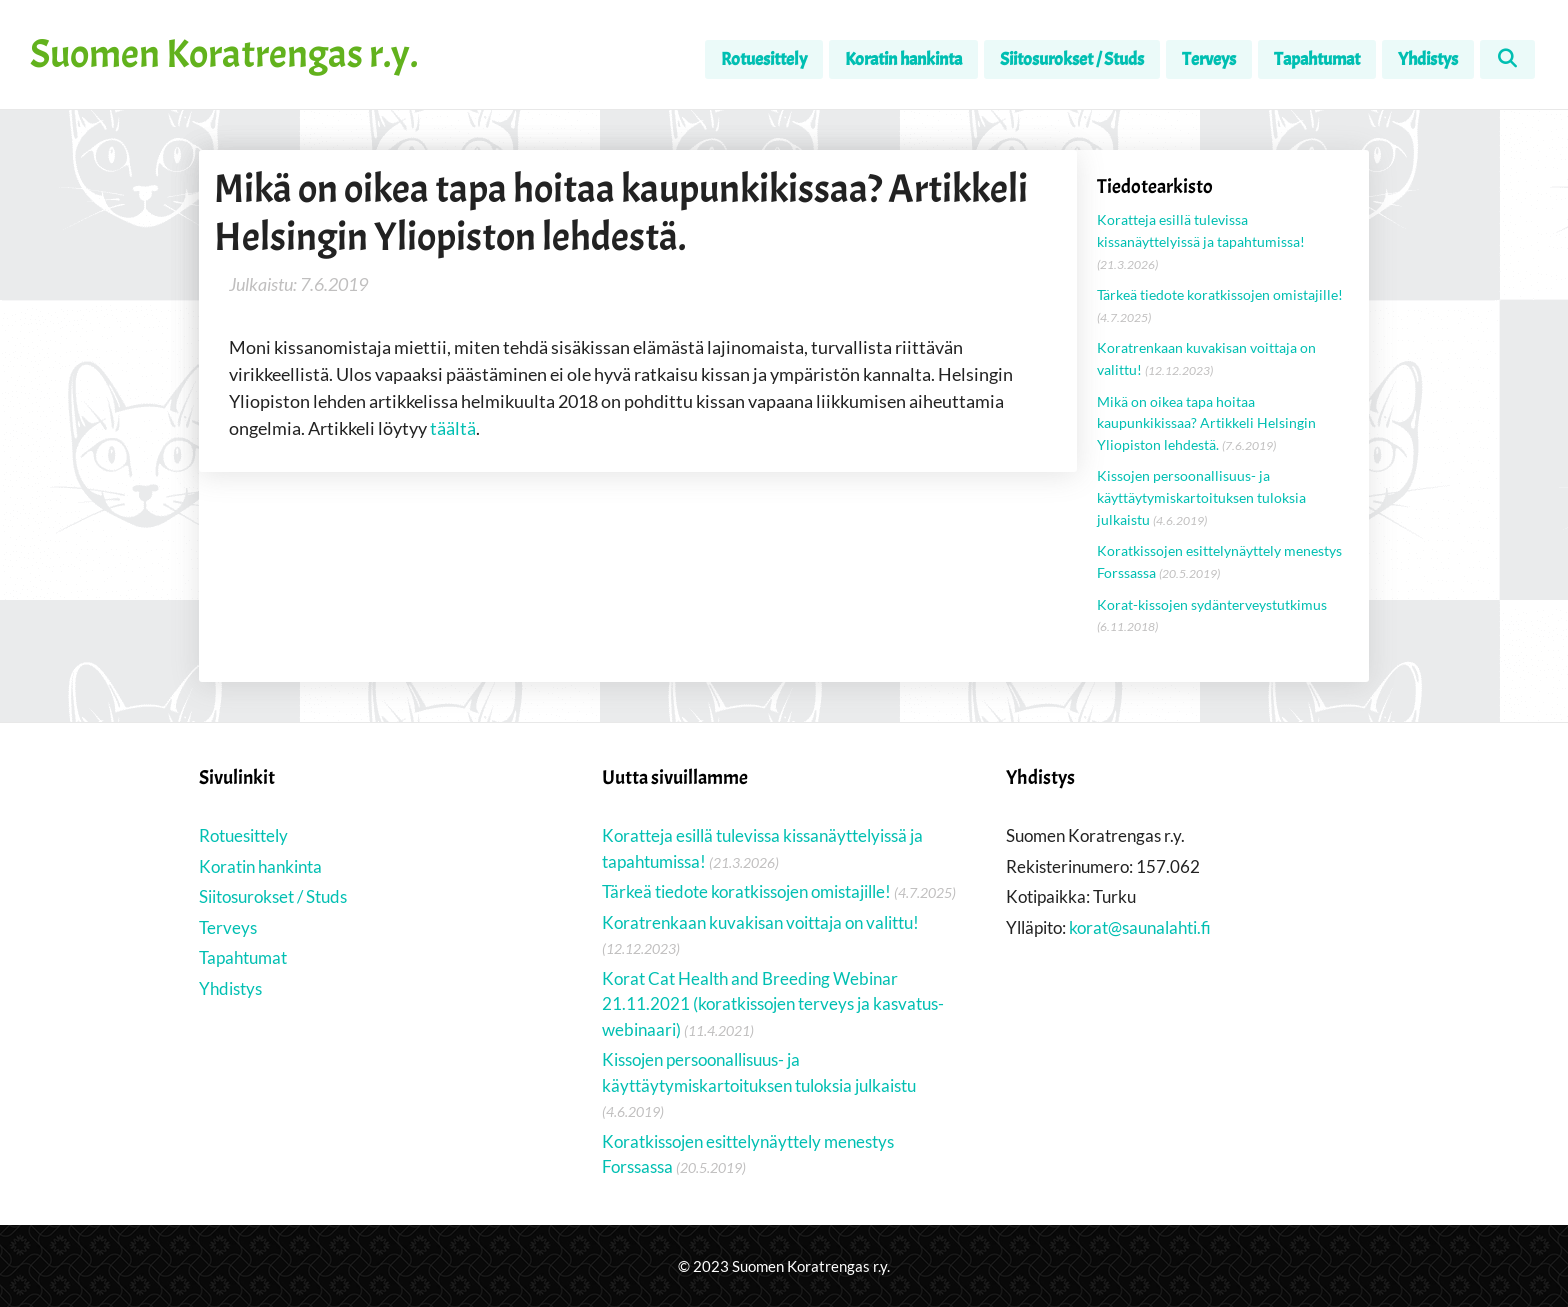  I want to click on Yhdistys, so click(1428, 59).